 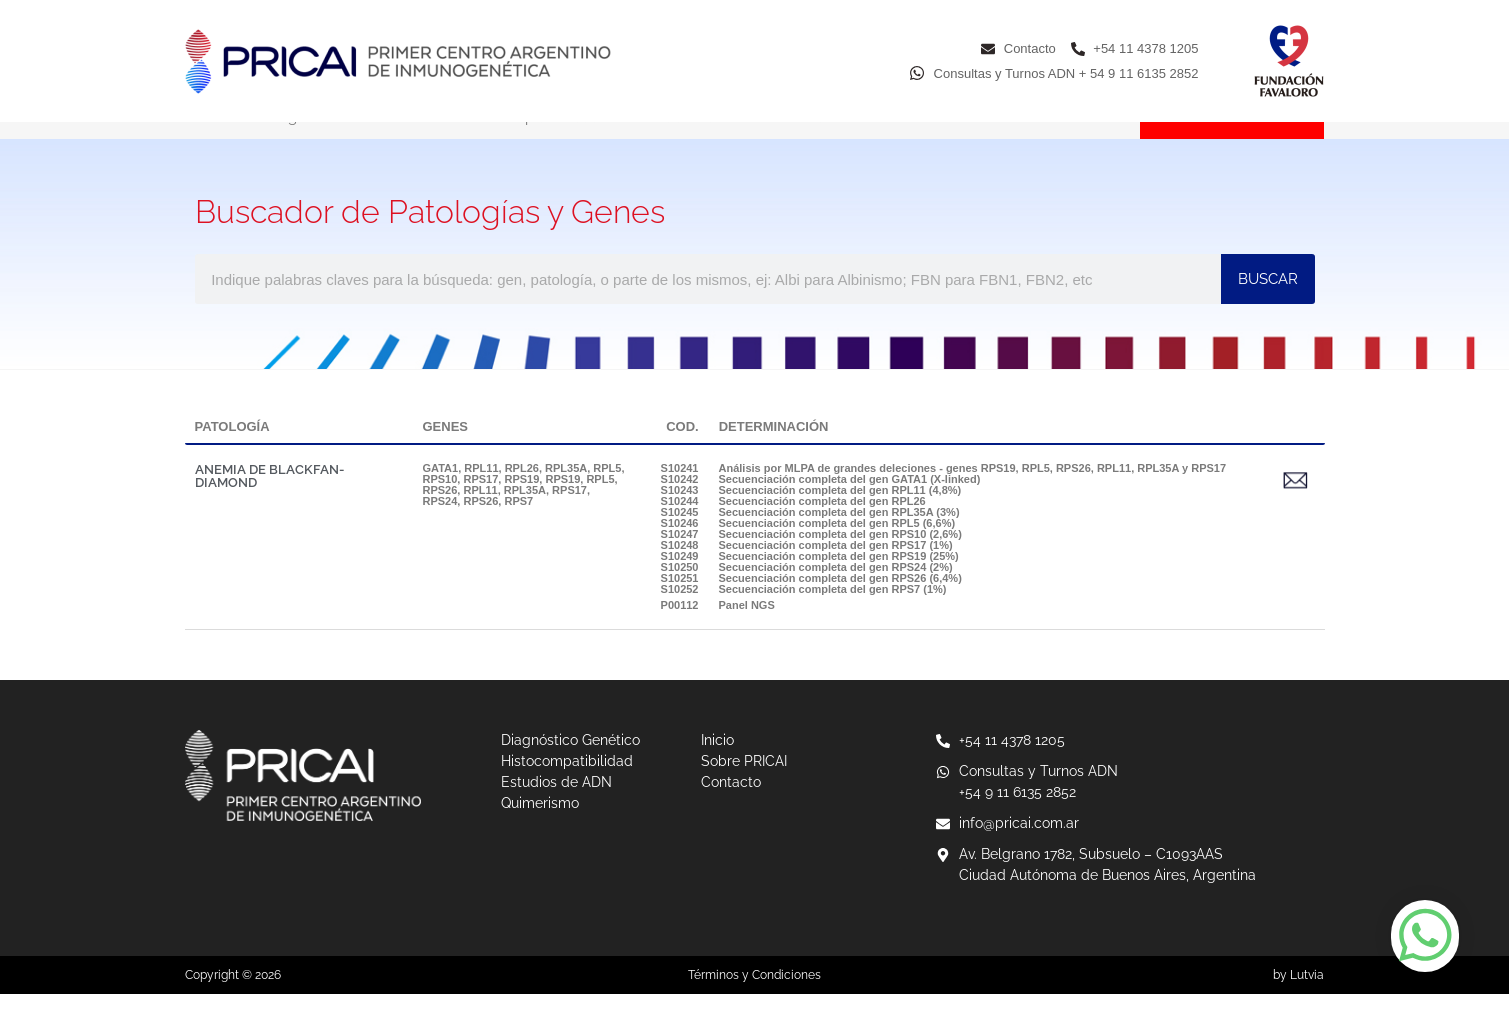 What do you see at coordinates (566, 496) in the screenshot?
I see `RPL35A` at bounding box center [566, 496].